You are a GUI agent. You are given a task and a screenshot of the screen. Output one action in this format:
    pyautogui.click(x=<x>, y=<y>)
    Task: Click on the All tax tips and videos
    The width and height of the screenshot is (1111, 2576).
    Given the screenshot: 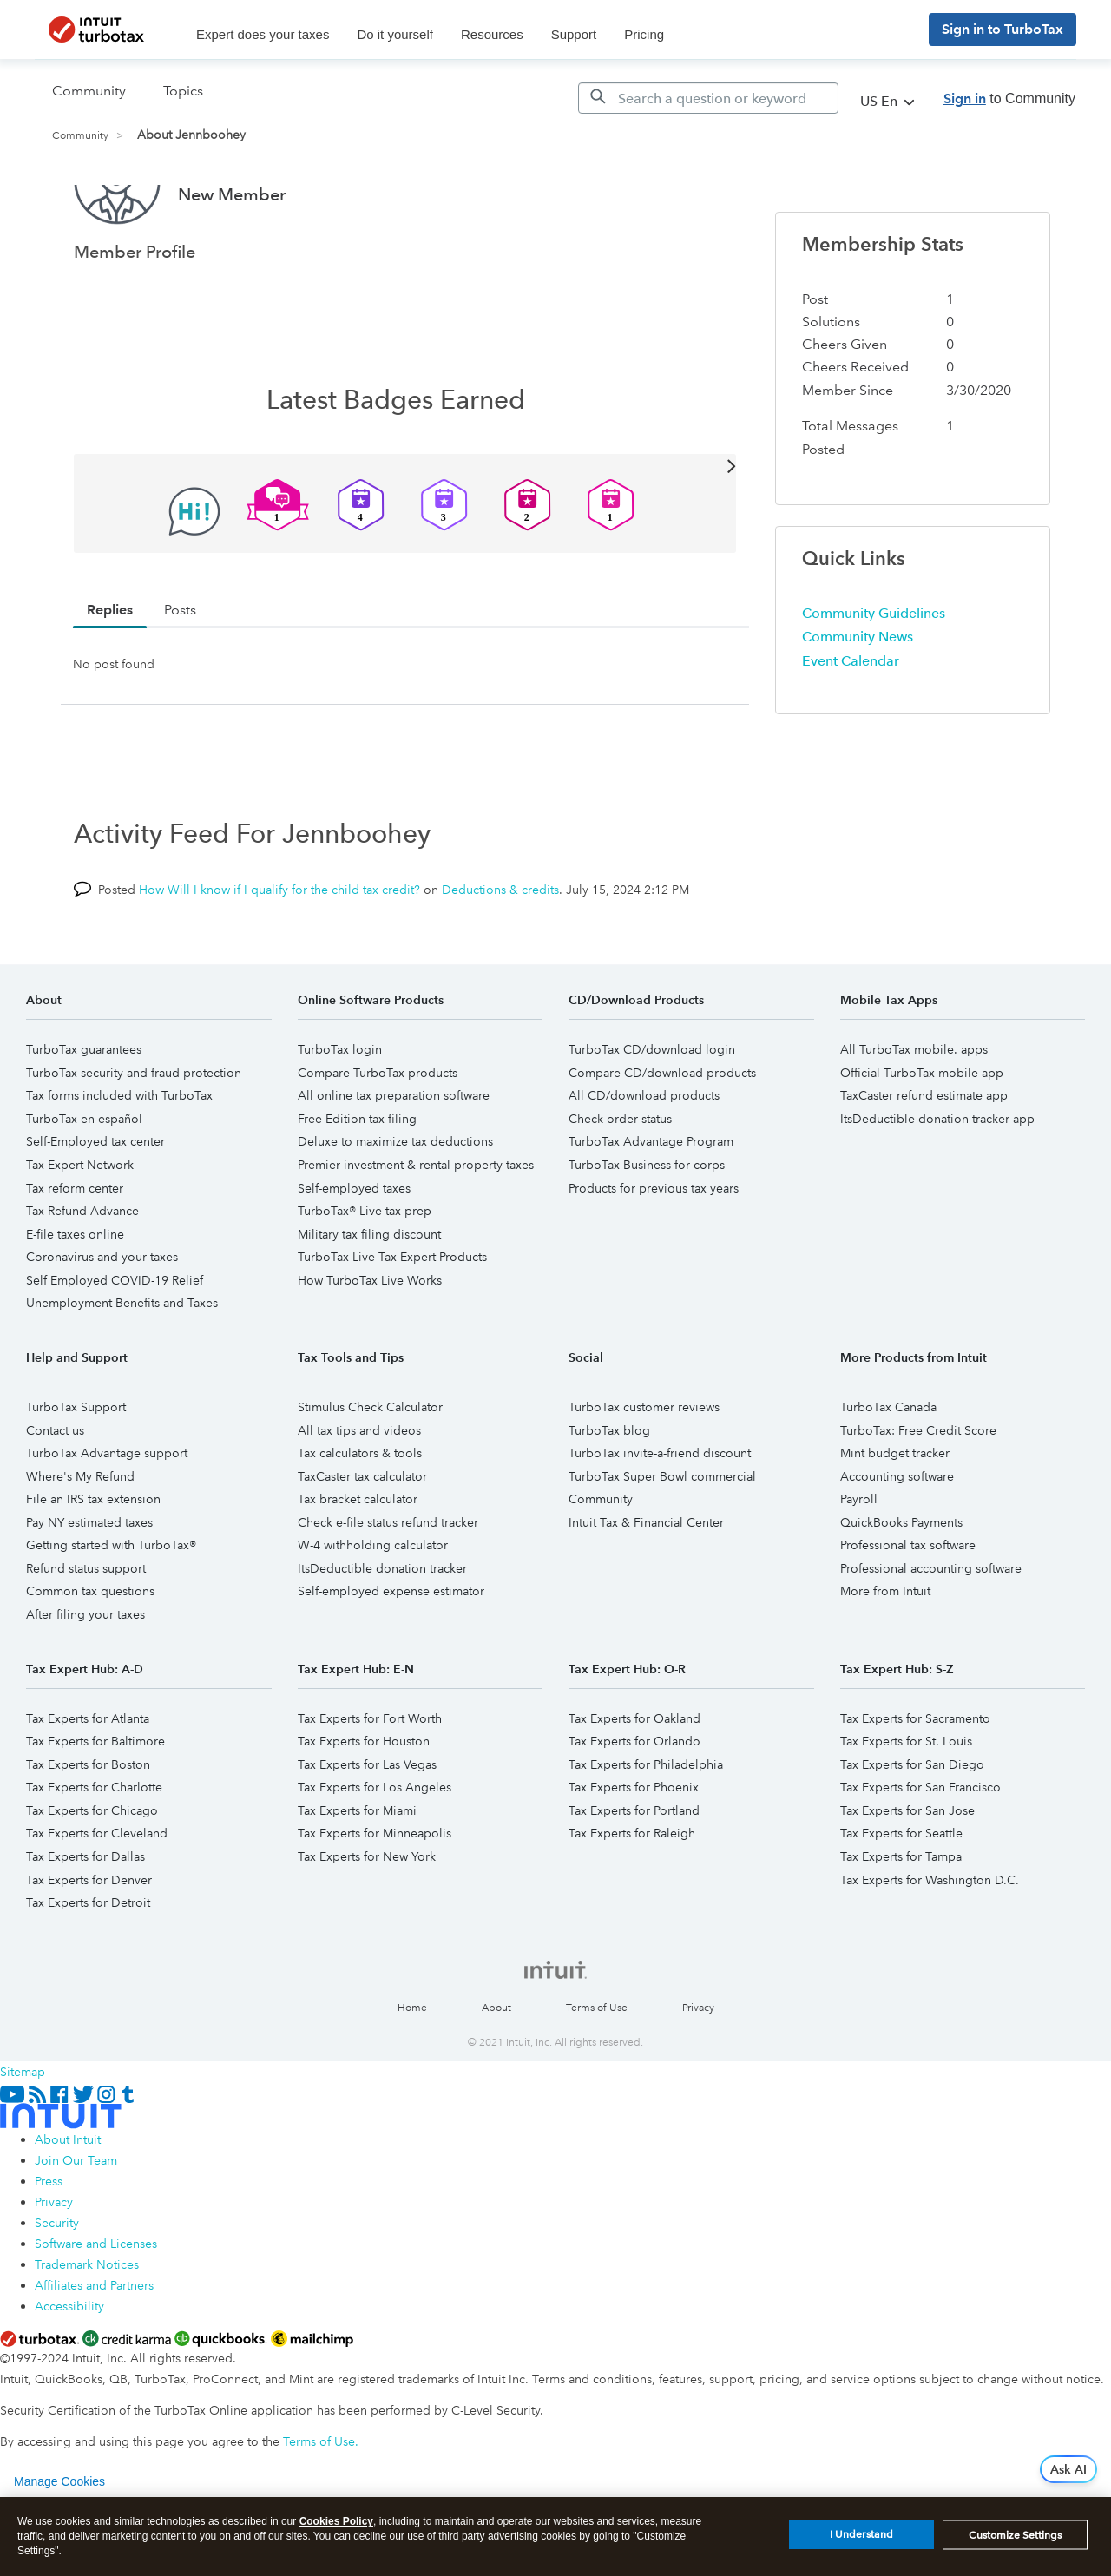 What is the action you would take?
    pyautogui.click(x=359, y=1495)
    